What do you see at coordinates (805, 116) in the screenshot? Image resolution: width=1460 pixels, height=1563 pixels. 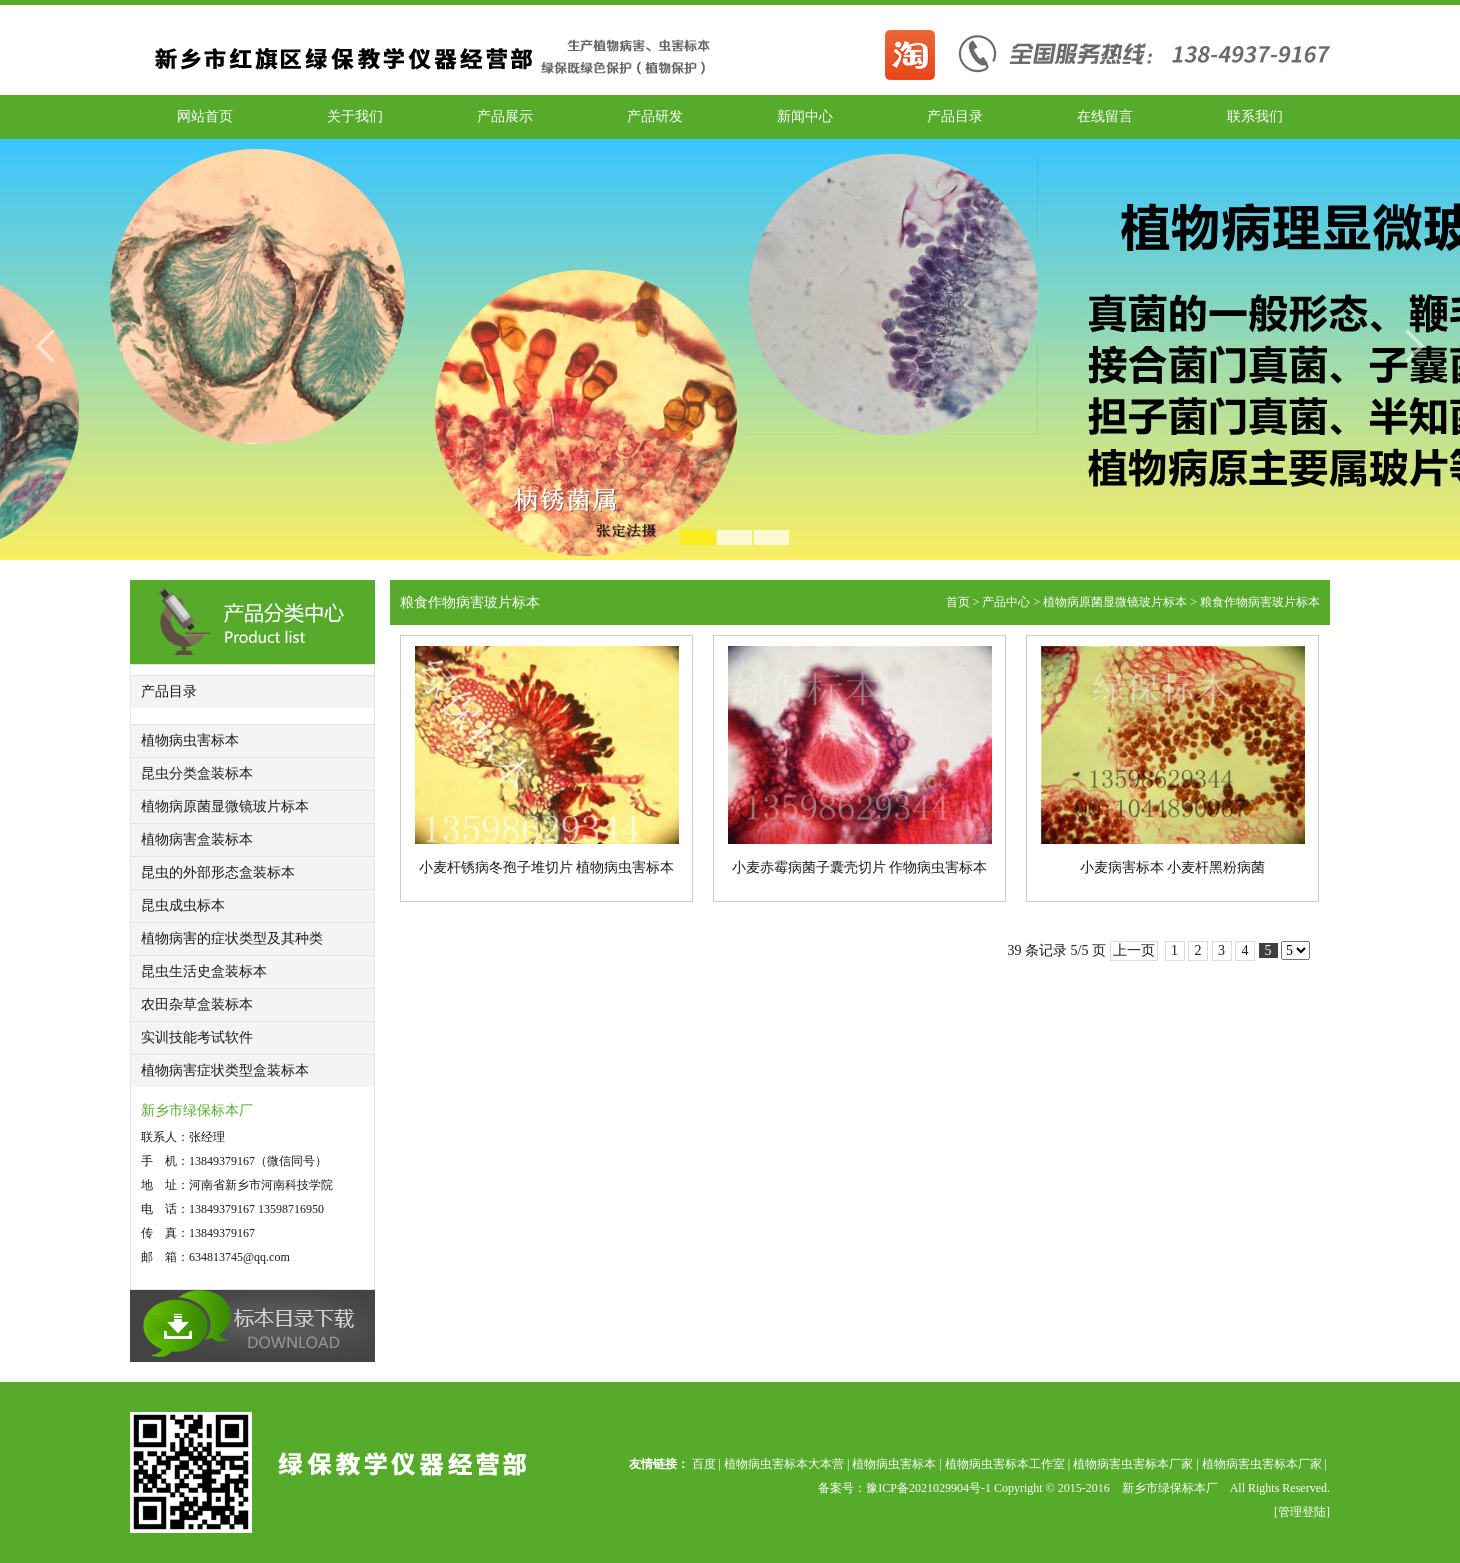 I see `新闻中心` at bounding box center [805, 116].